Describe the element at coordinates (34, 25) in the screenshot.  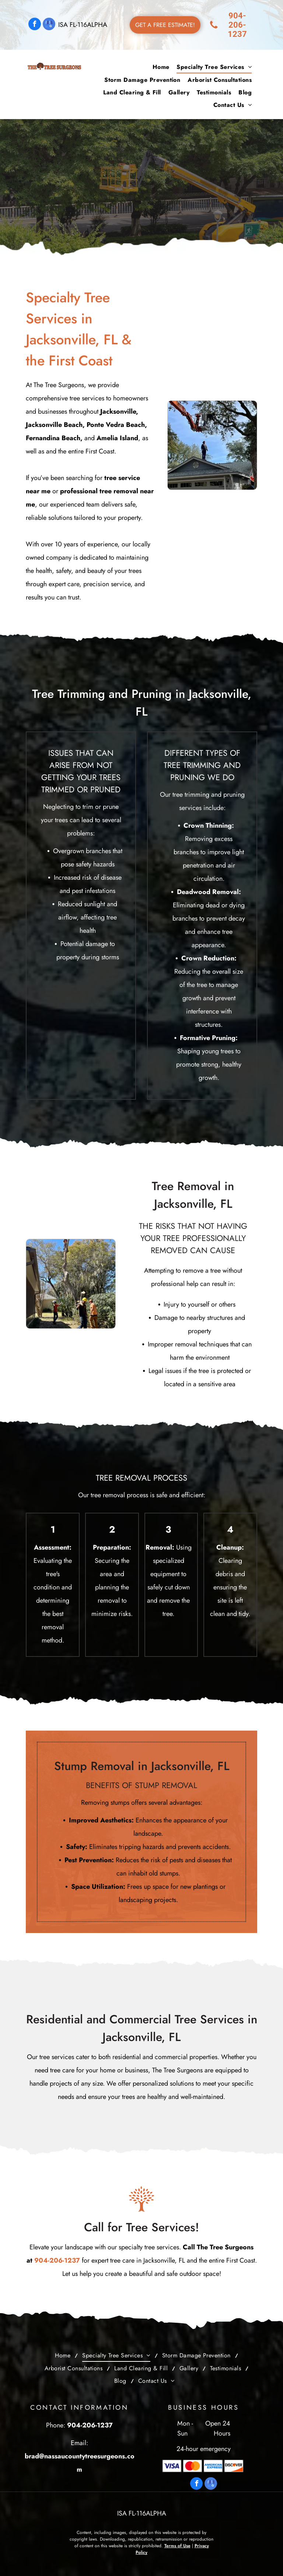
I see `[facebook]` at that location.